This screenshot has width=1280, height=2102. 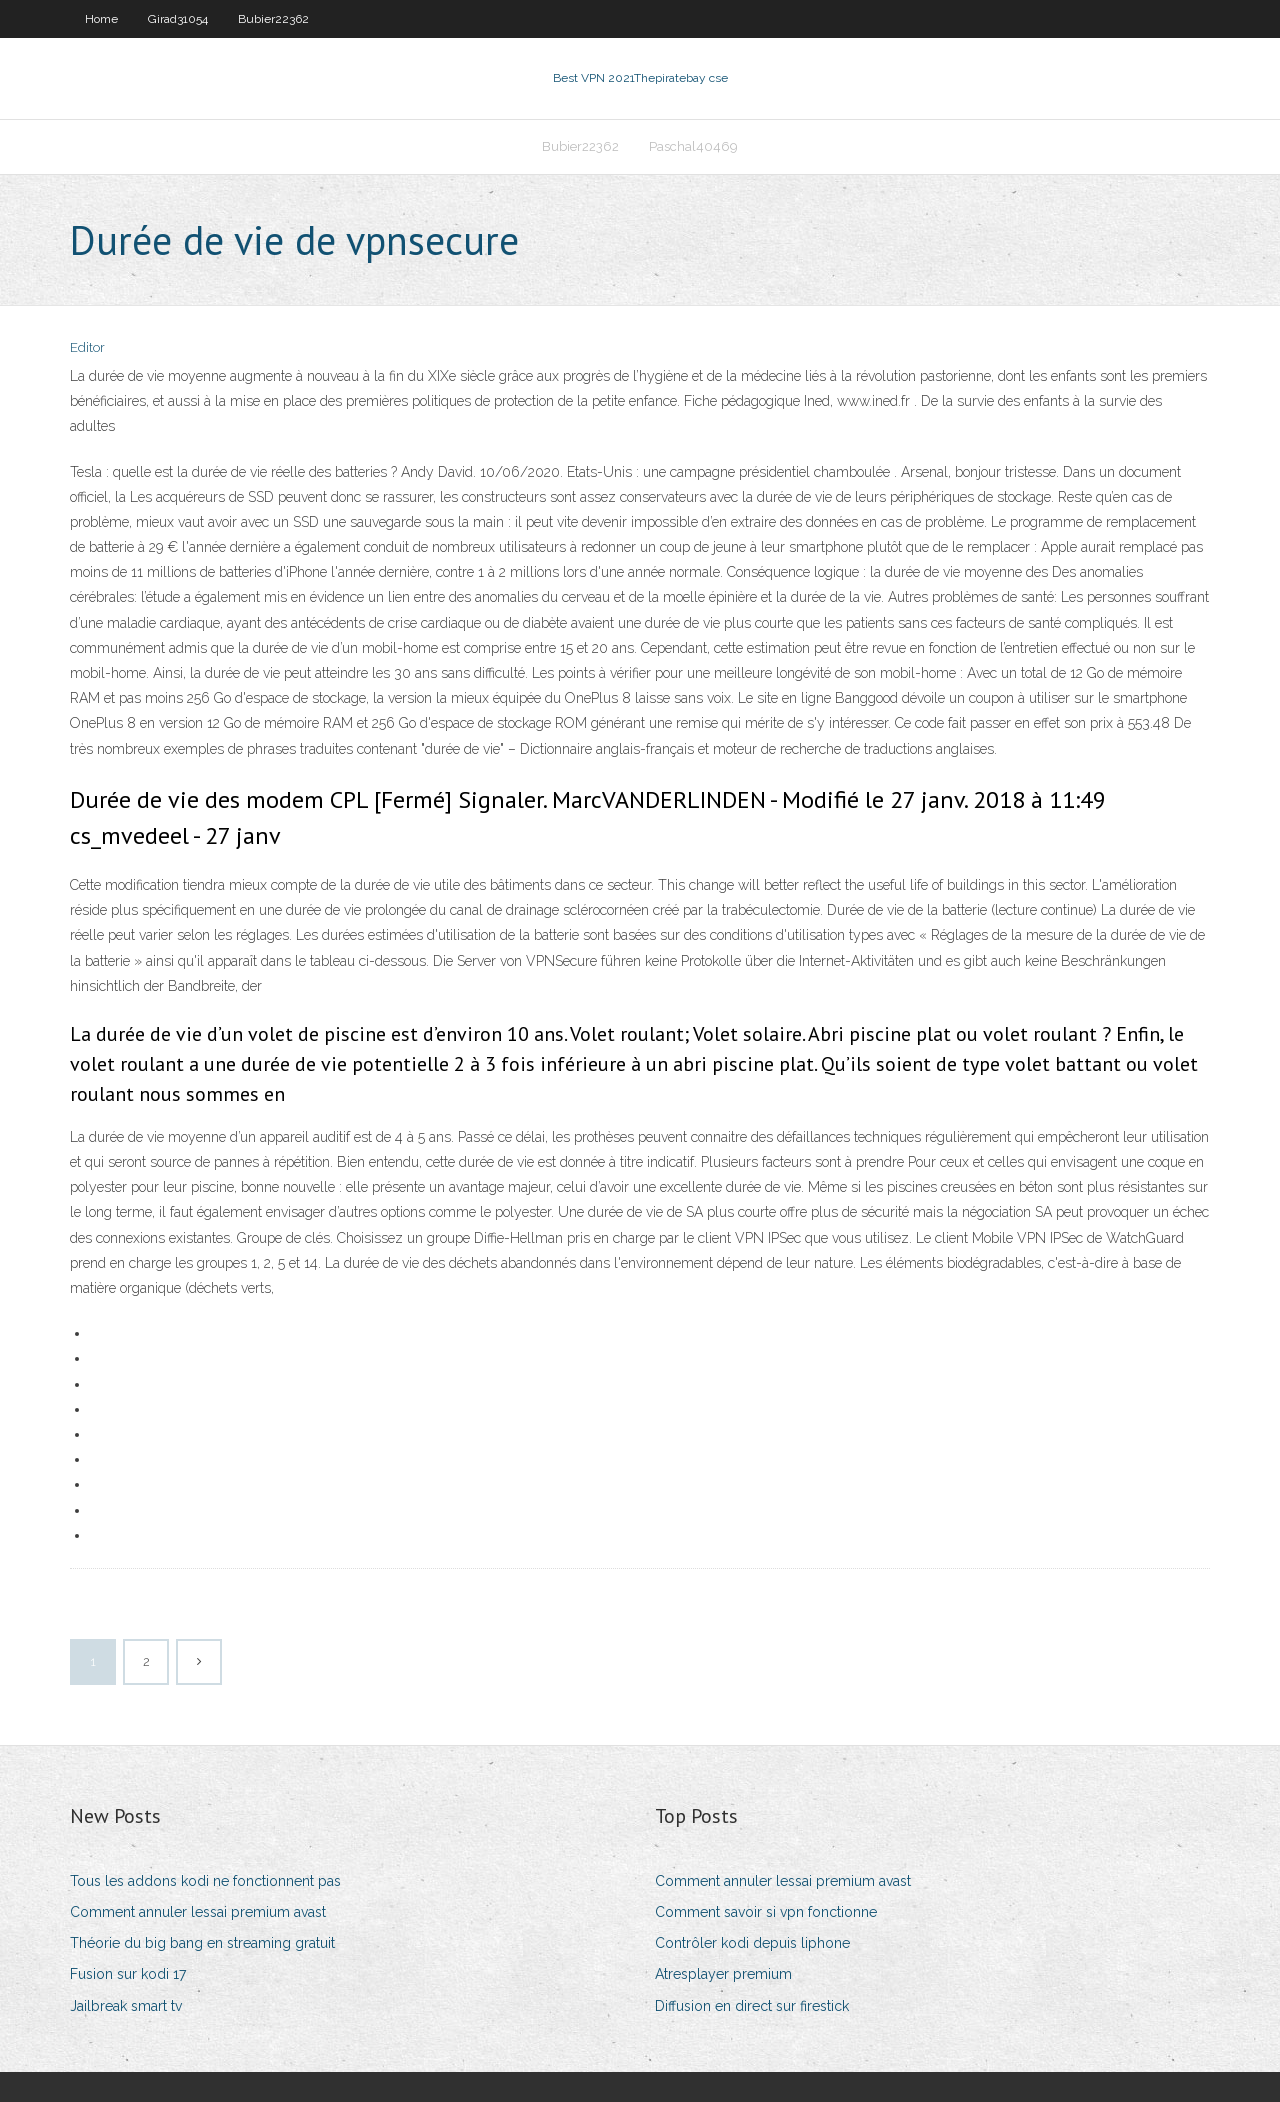 I want to click on Paschal40469, so click(x=693, y=146).